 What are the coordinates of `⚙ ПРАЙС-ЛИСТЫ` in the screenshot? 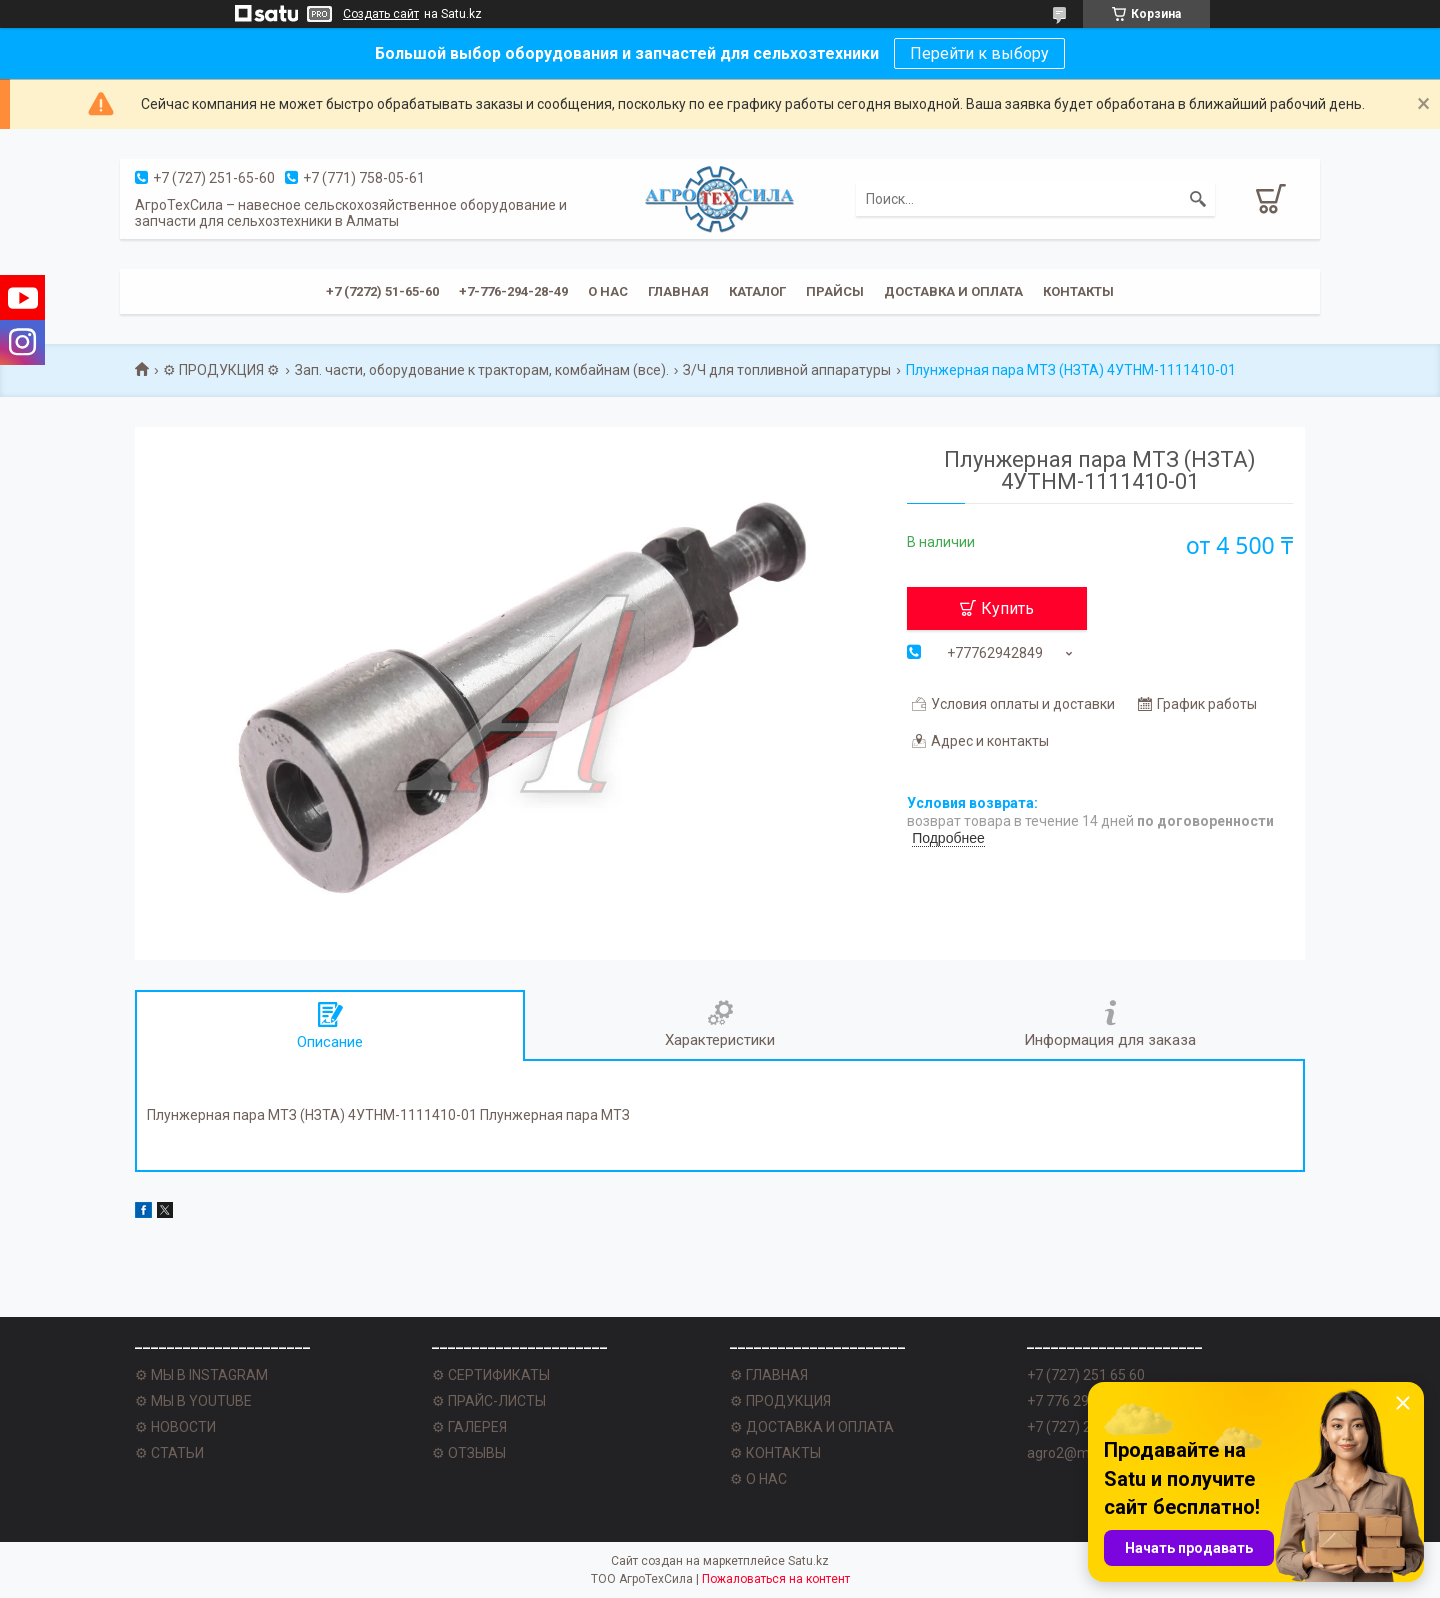 It's located at (489, 1401).